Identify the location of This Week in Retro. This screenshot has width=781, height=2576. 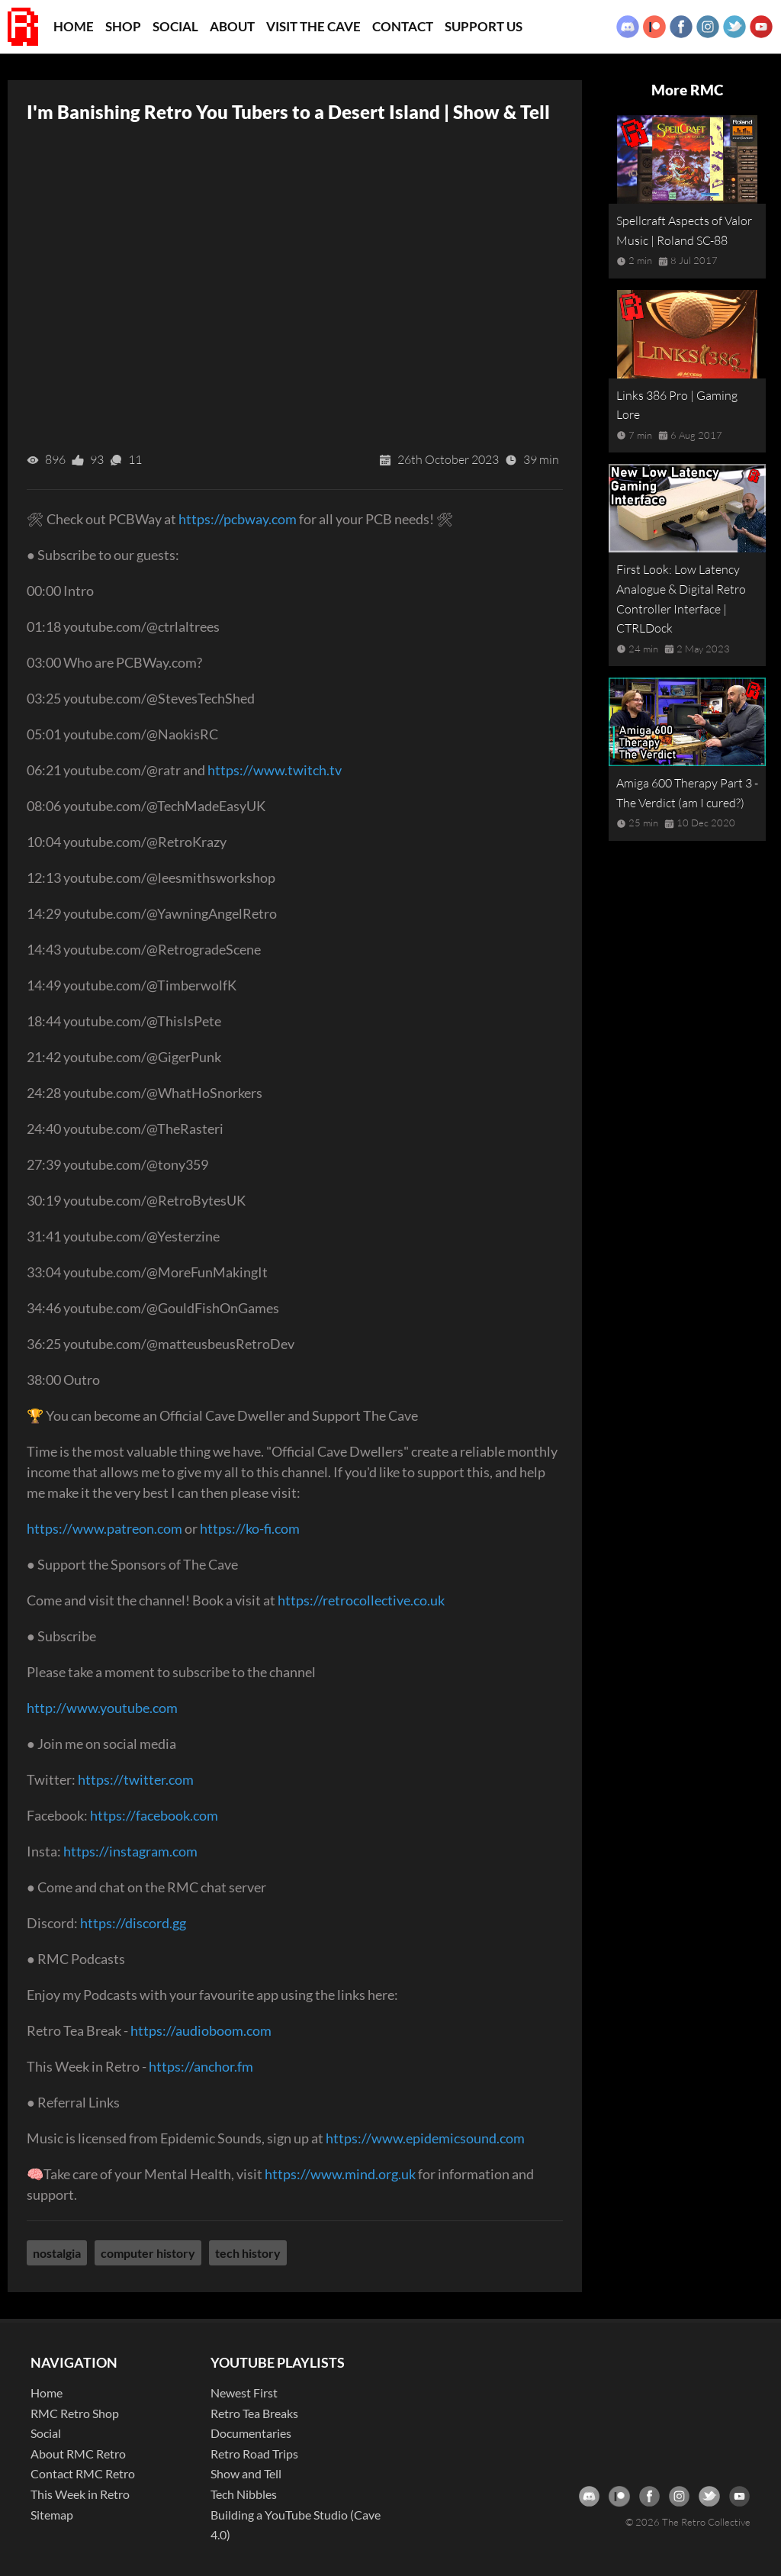
(80, 2494).